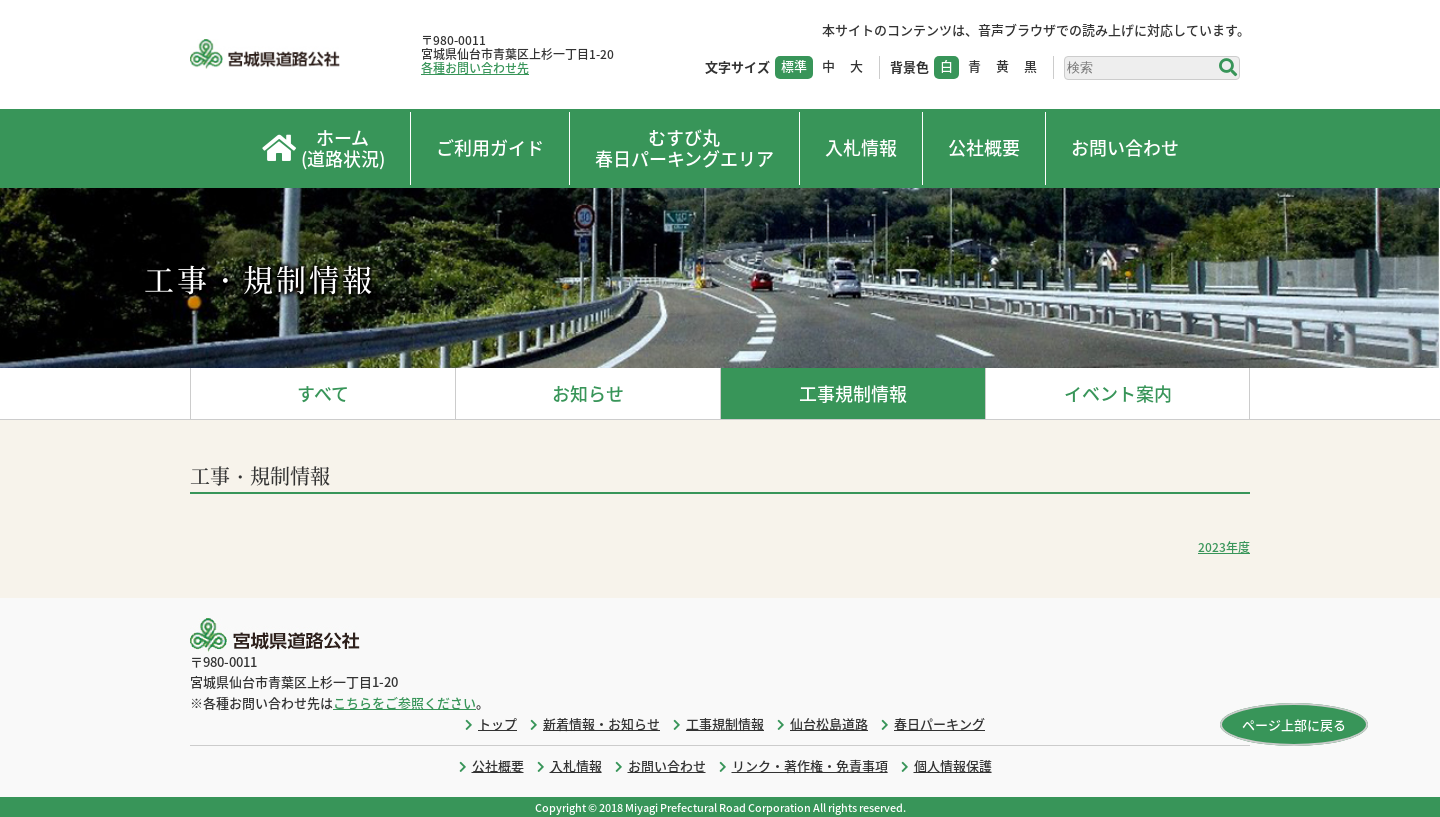  What do you see at coordinates (1125, 147) in the screenshot?
I see `お問い合わせ` at bounding box center [1125, 147].